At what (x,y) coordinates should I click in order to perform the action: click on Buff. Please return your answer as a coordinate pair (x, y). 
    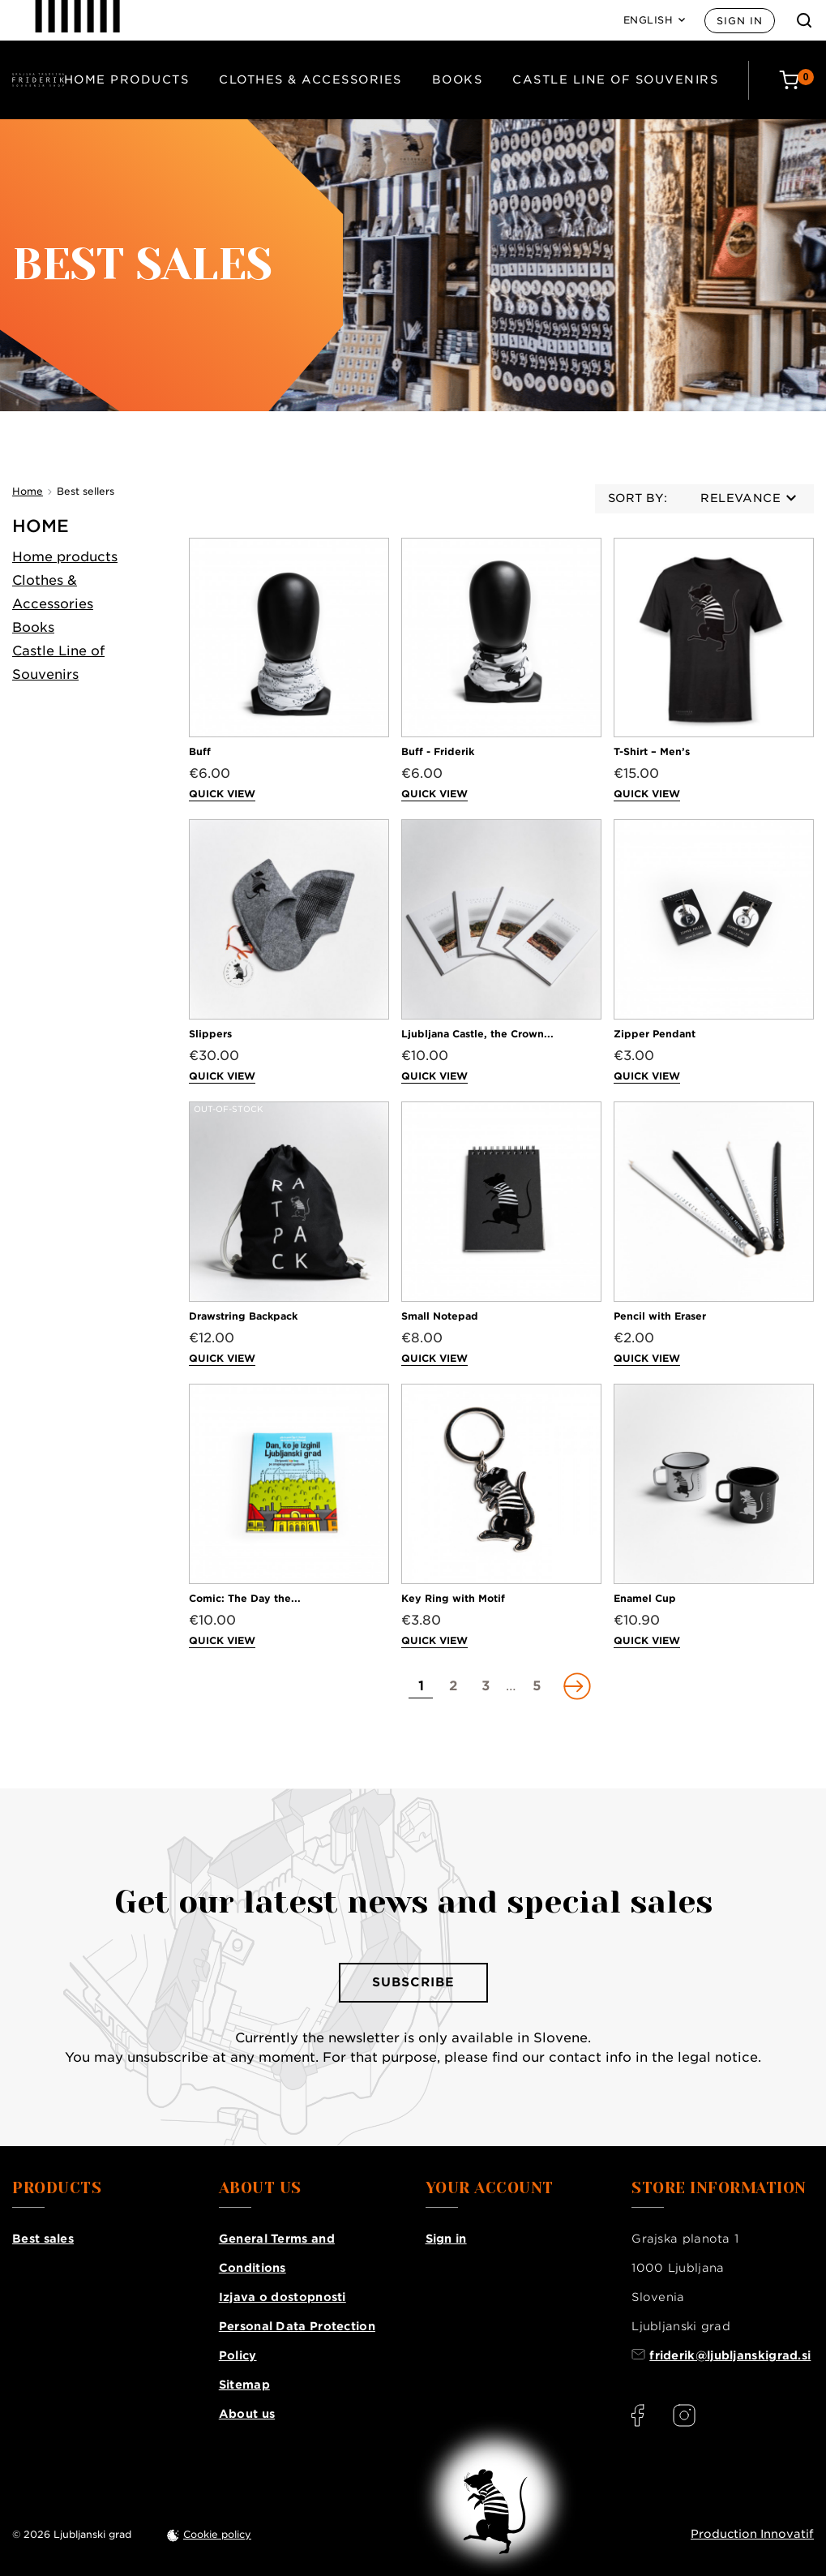
    Looking at the image, I should click on (200, 751).